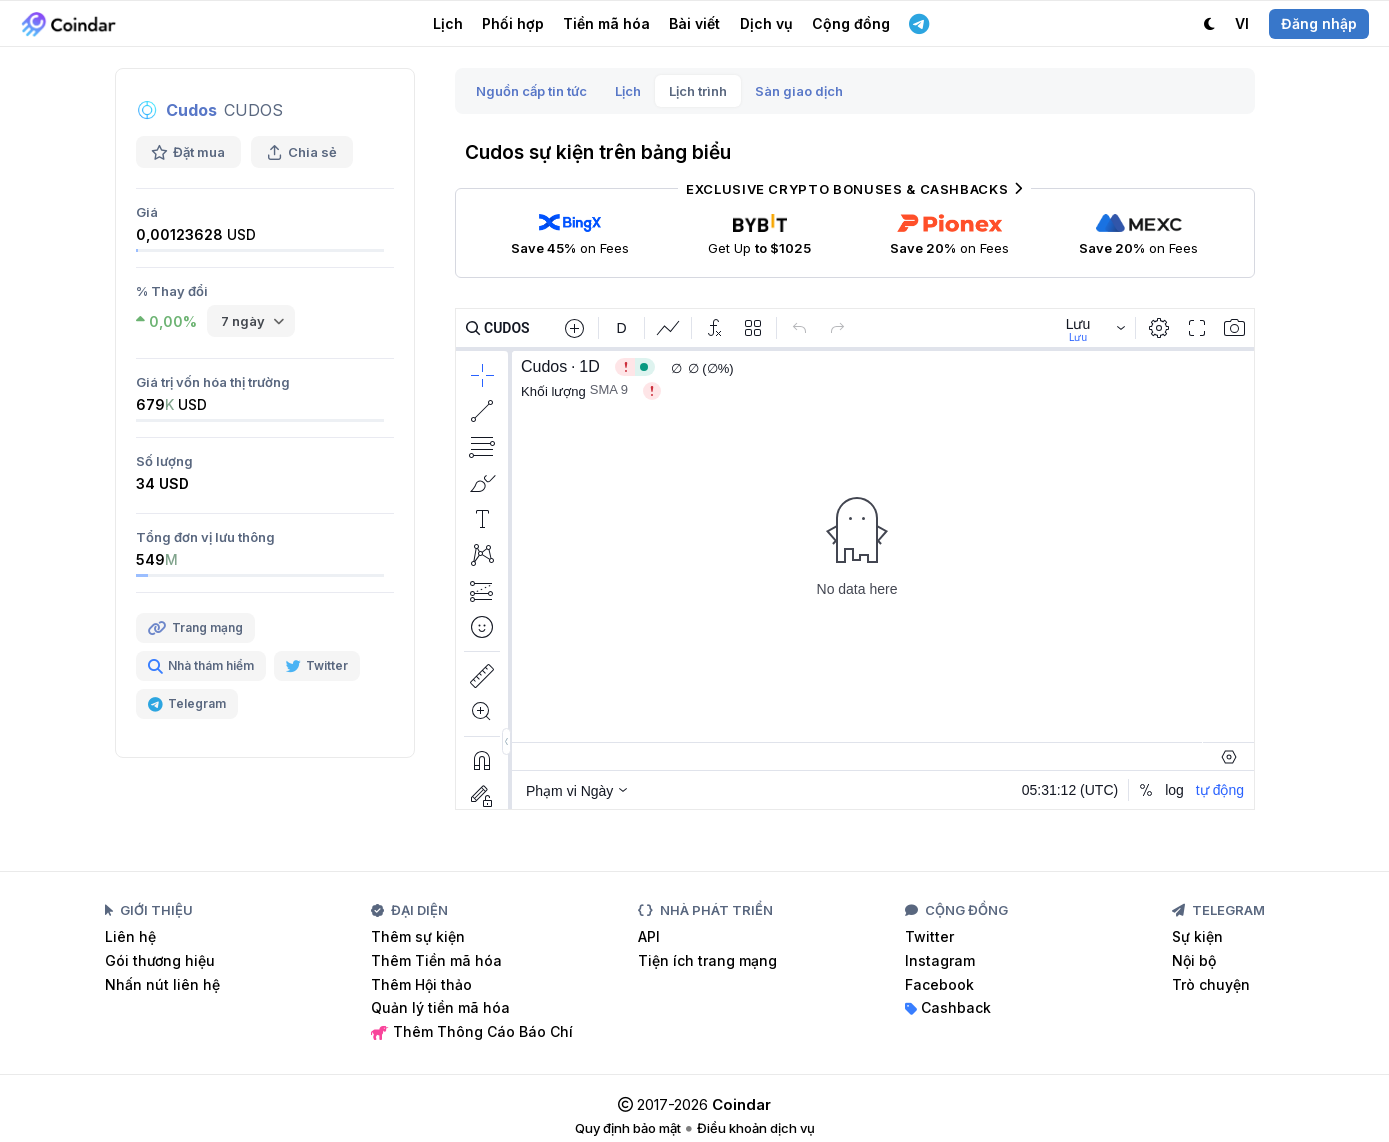 This screenshot has width=1389, height=1142. What do you see at coordinates (939, 984) in the screenshot?
I see `Facebook` at bounding box center [939, 984].